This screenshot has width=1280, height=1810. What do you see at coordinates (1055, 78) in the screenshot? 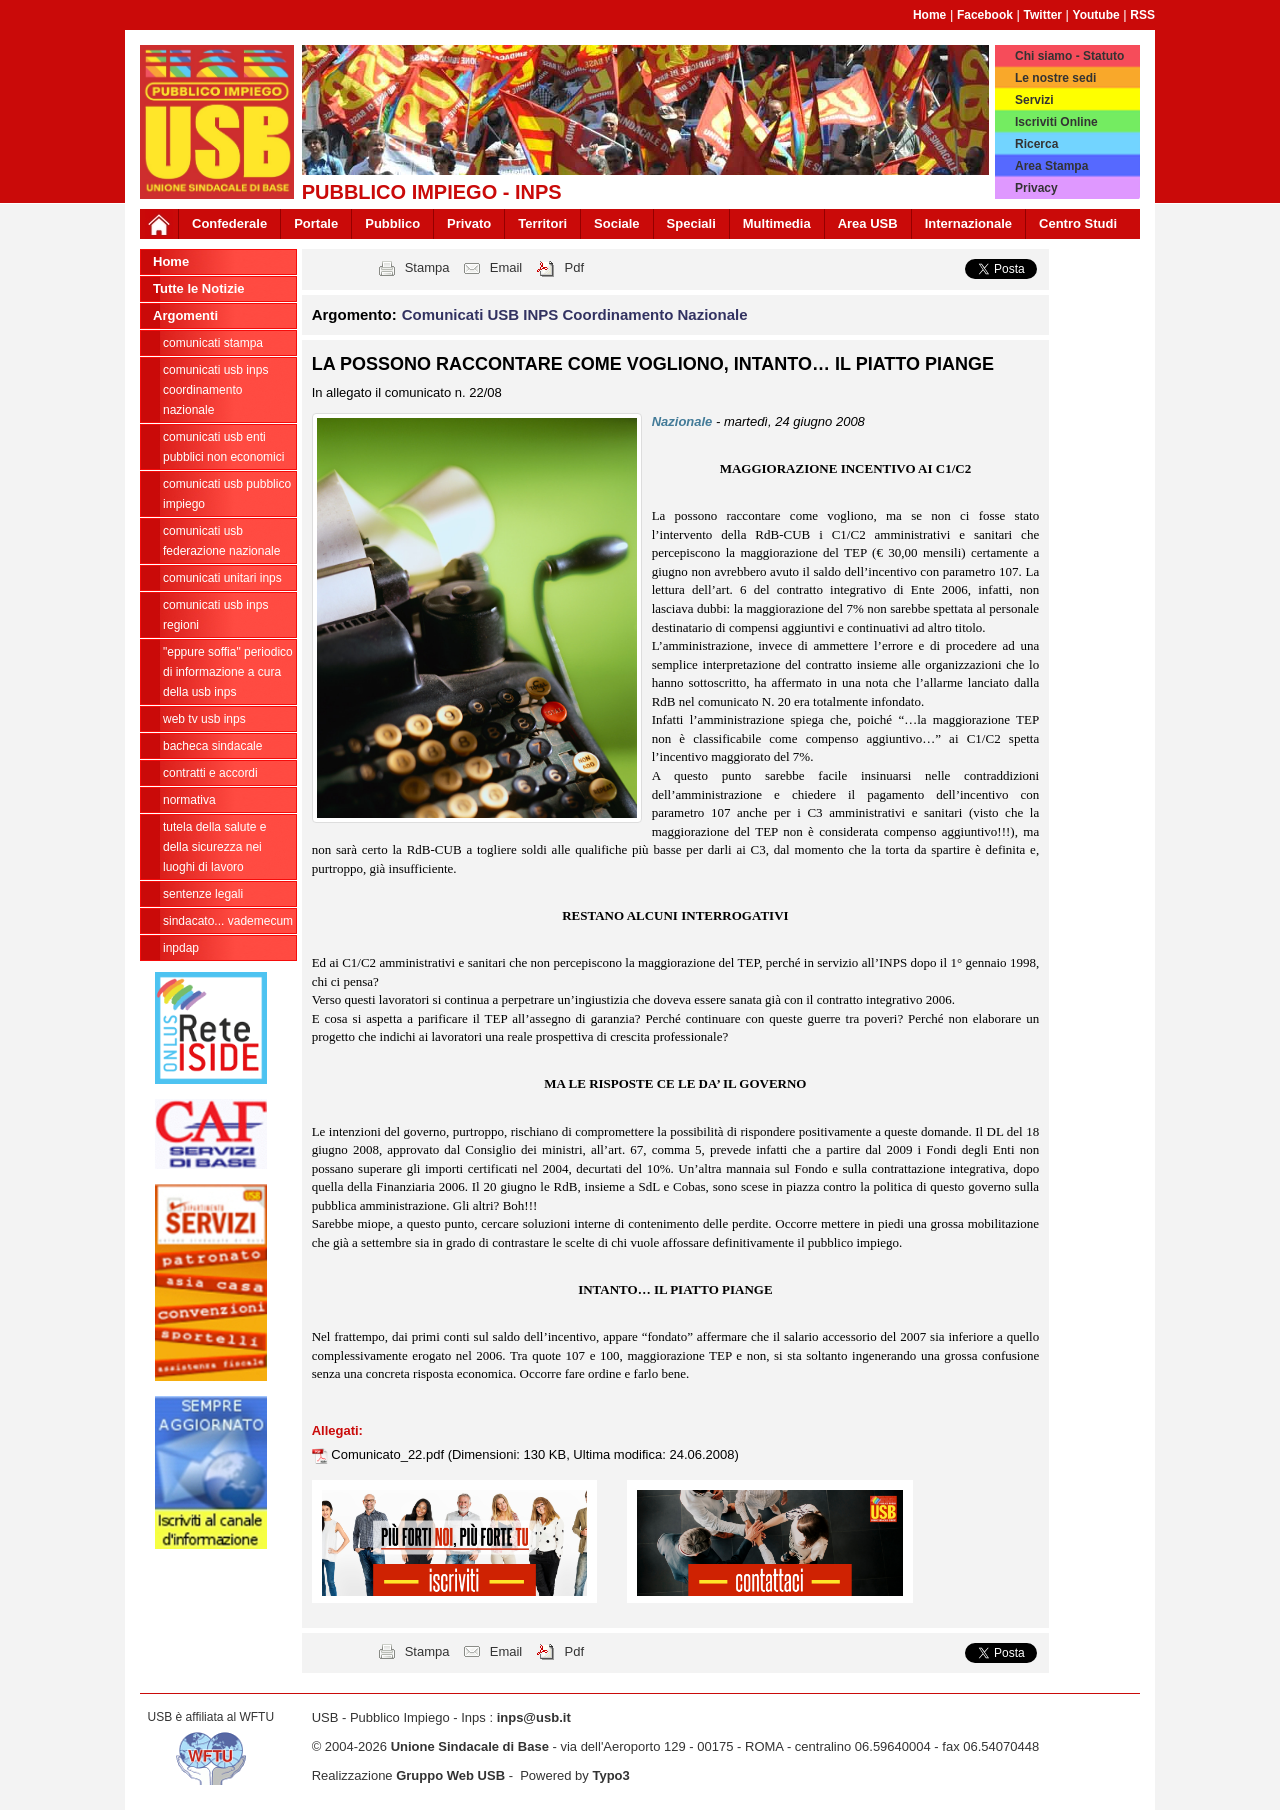
I see `Le nostre sedi` at bounding box center [1055, 78].